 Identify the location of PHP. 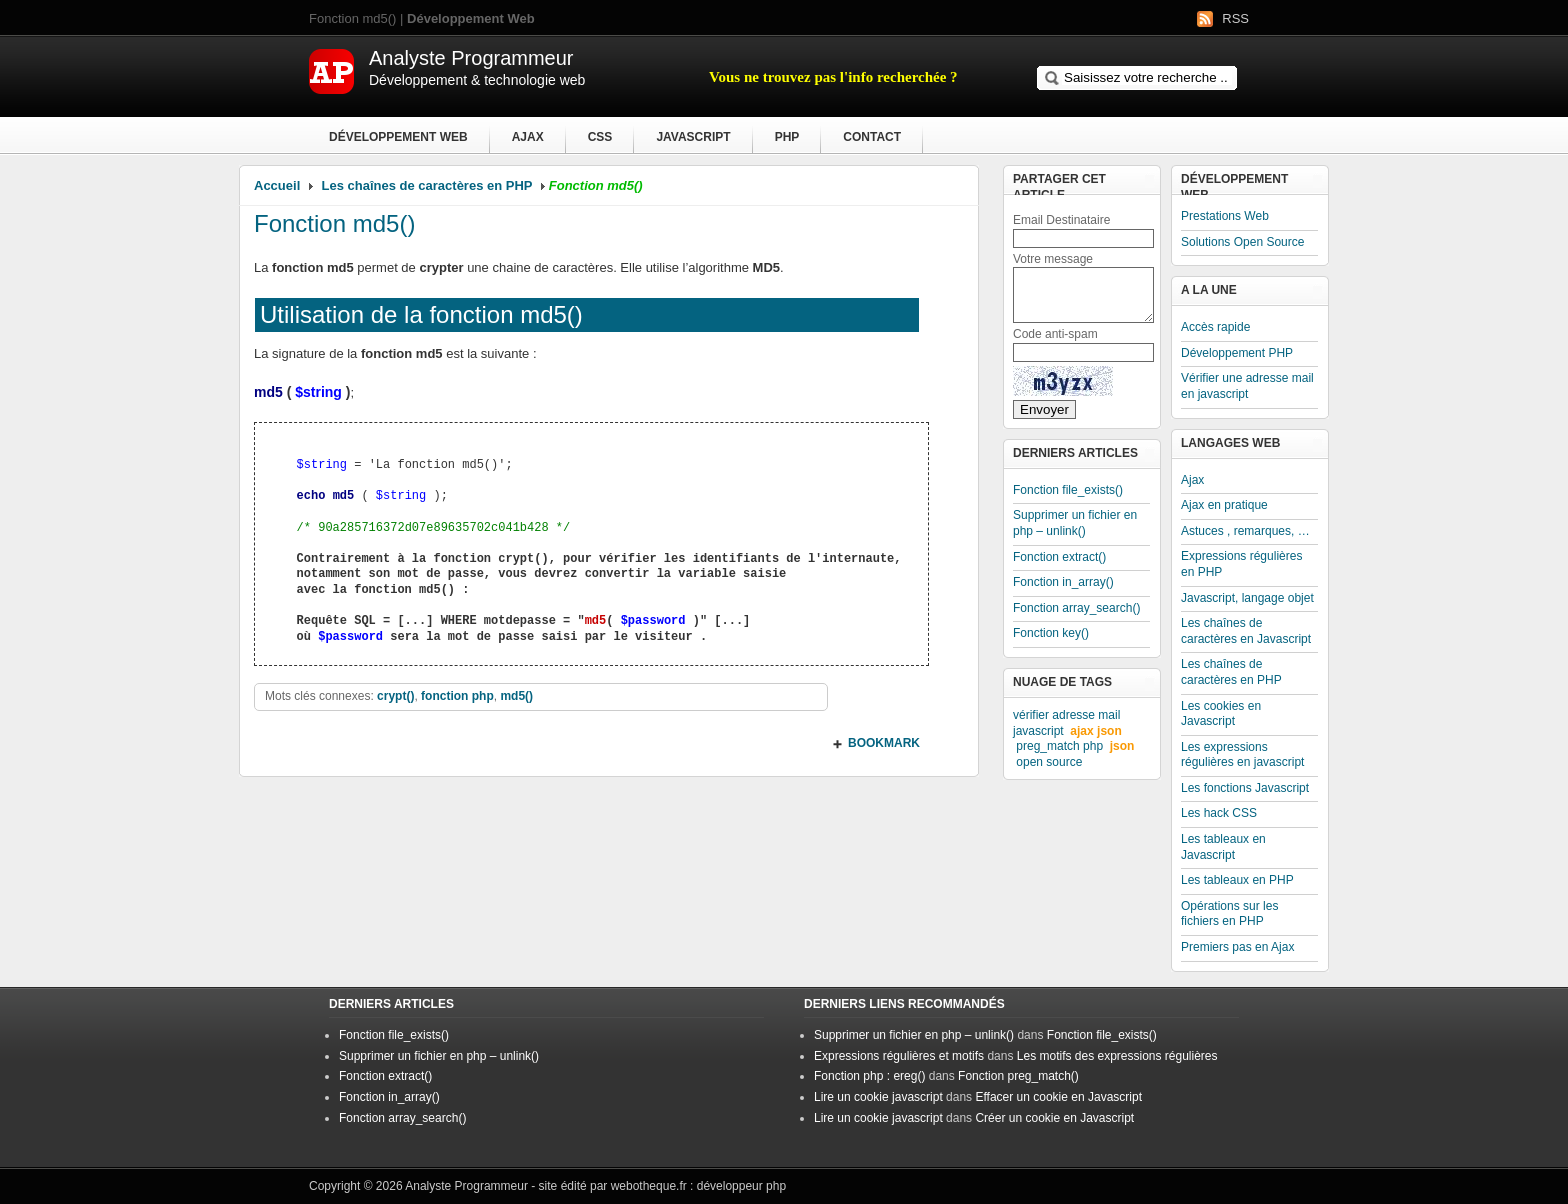
(787, 137).